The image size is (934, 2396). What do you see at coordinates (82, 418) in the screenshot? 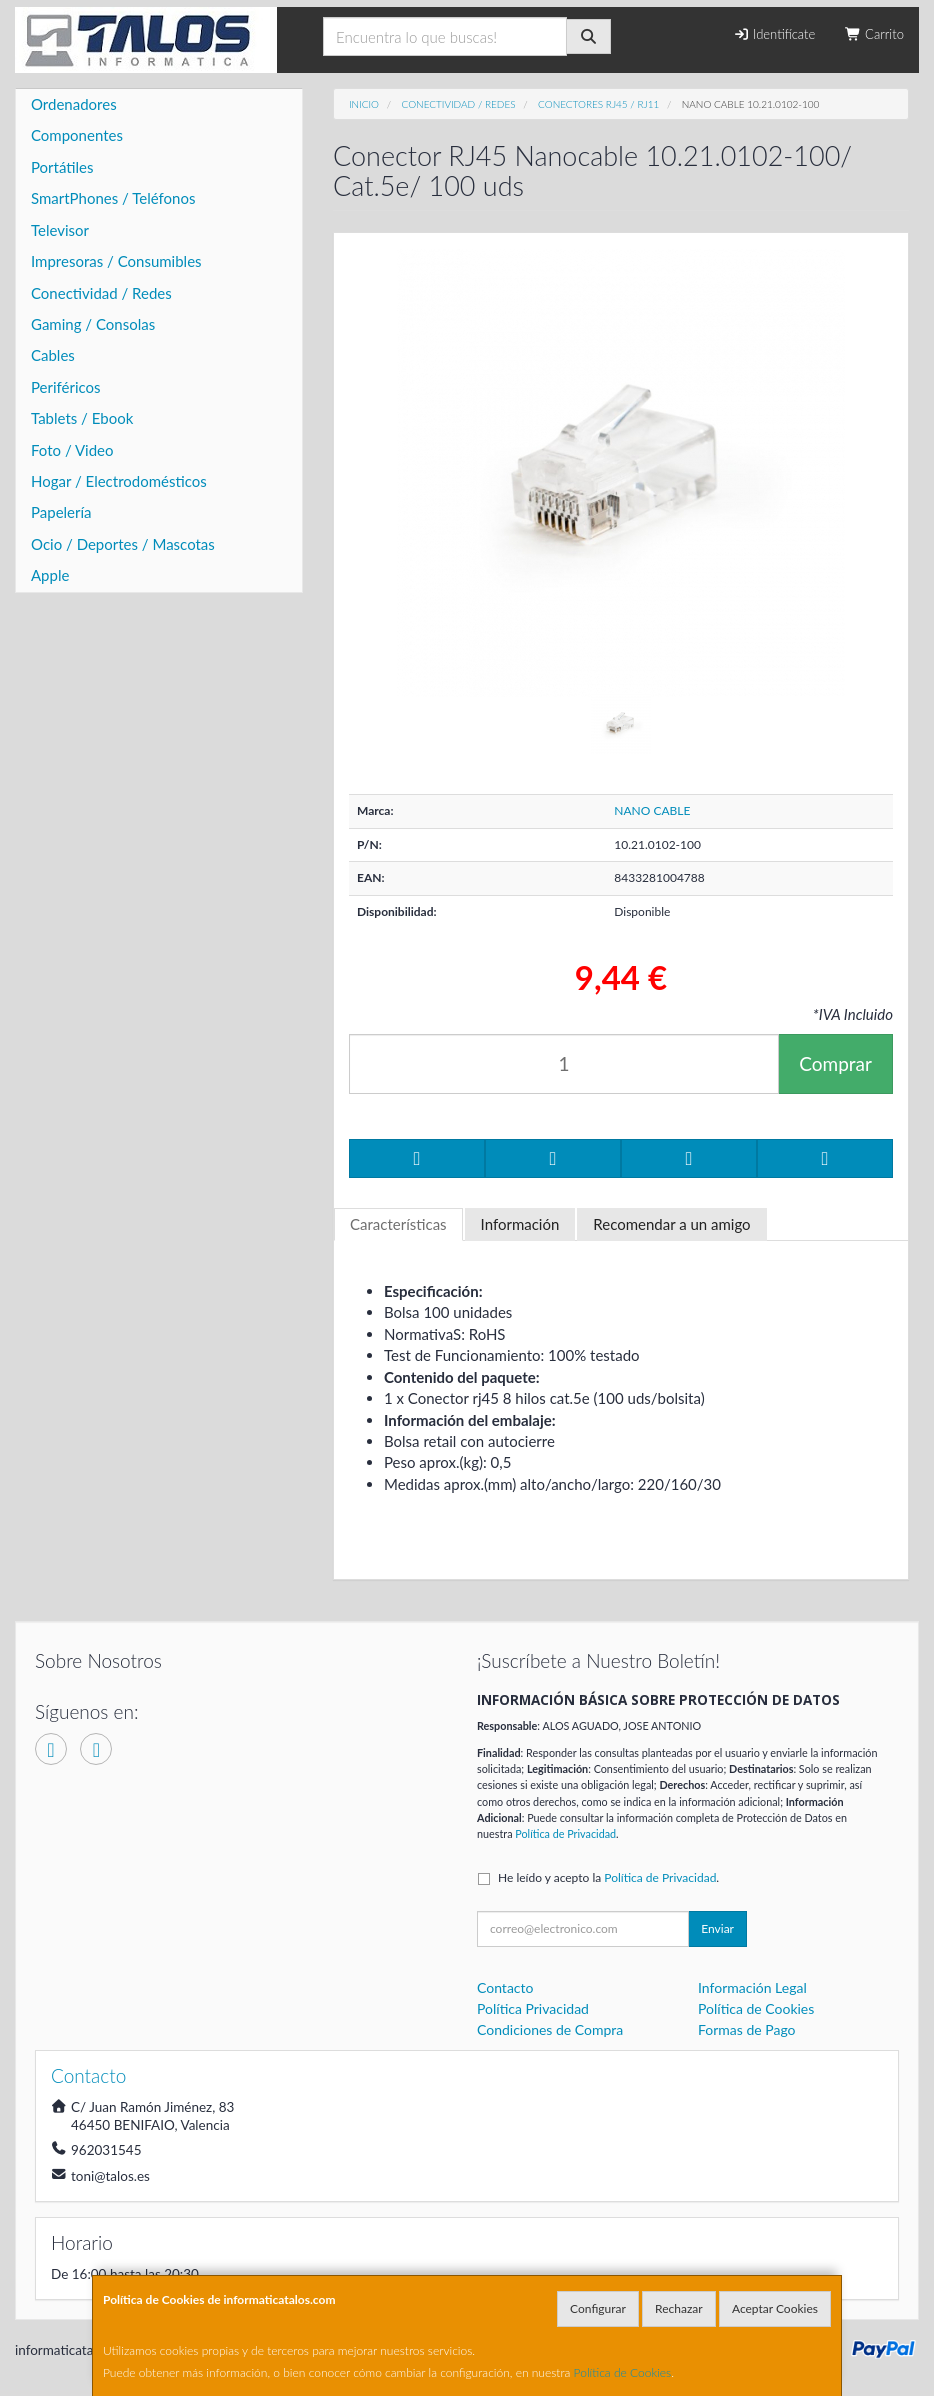
I see `Tablets / Ebook` at bounding box center [82, 418].